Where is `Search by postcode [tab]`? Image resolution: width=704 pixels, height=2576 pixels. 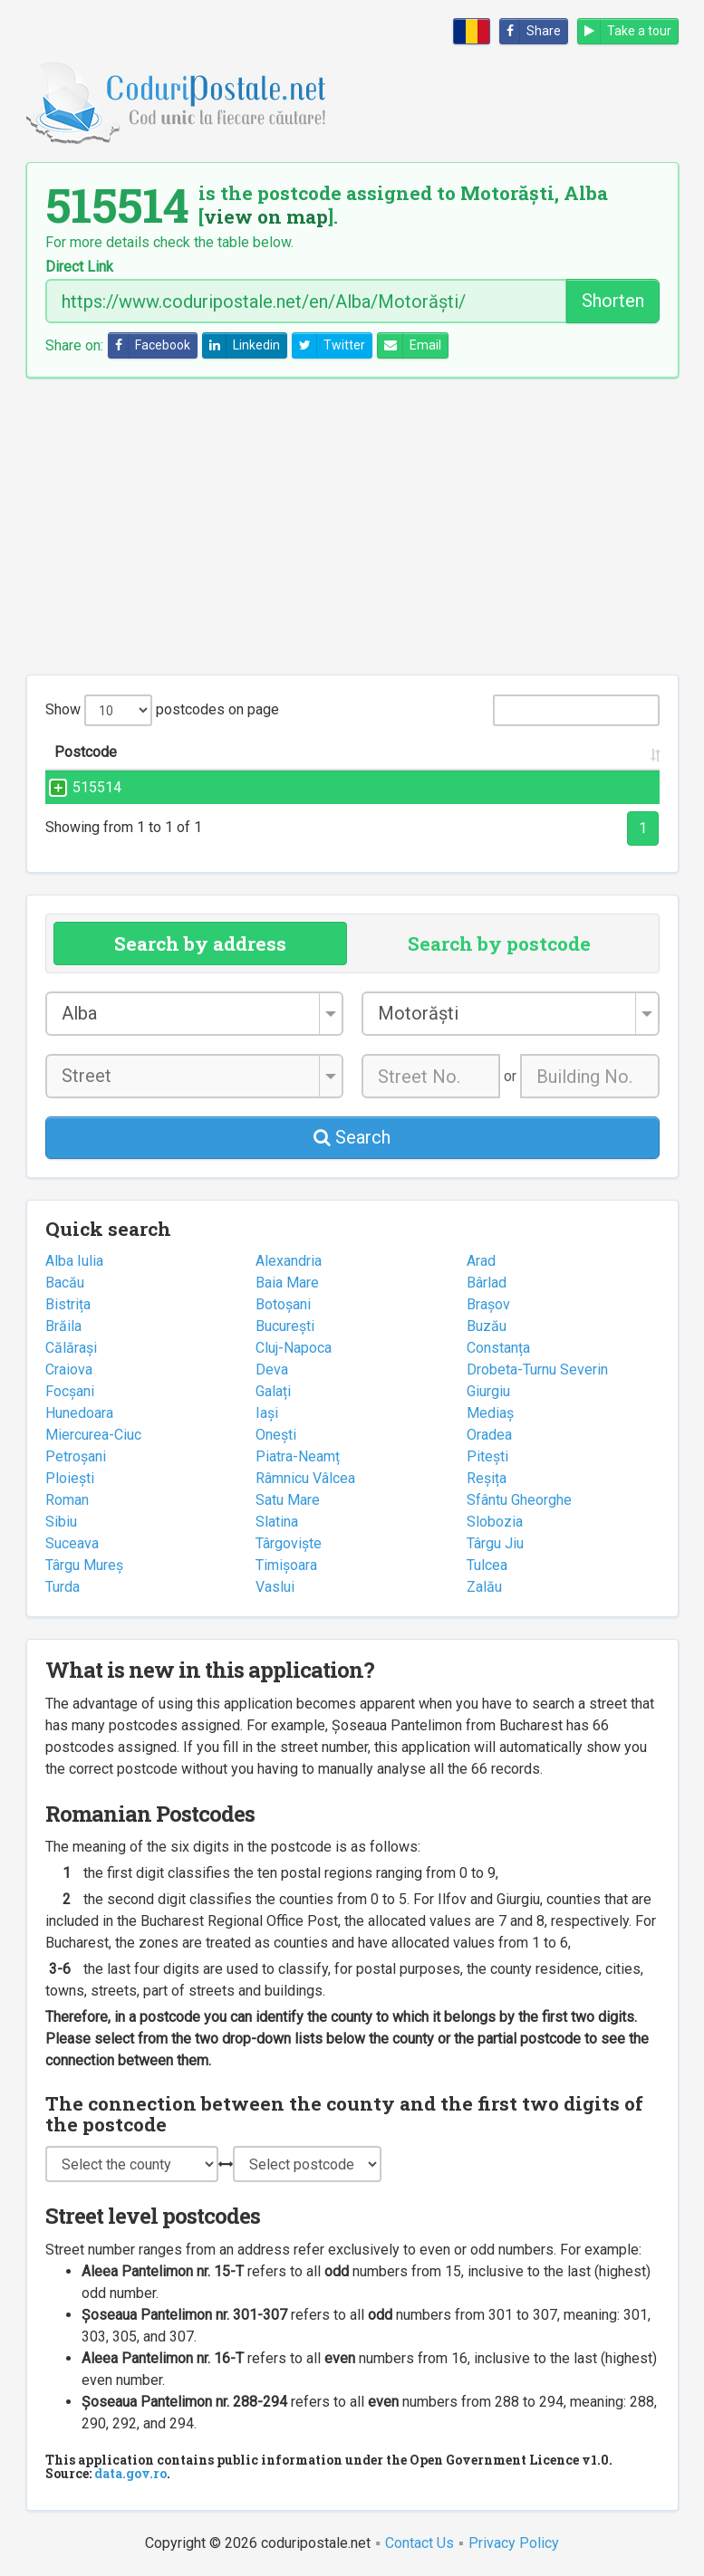
Search by postcode [tab] is located at coordinates (499, 943).